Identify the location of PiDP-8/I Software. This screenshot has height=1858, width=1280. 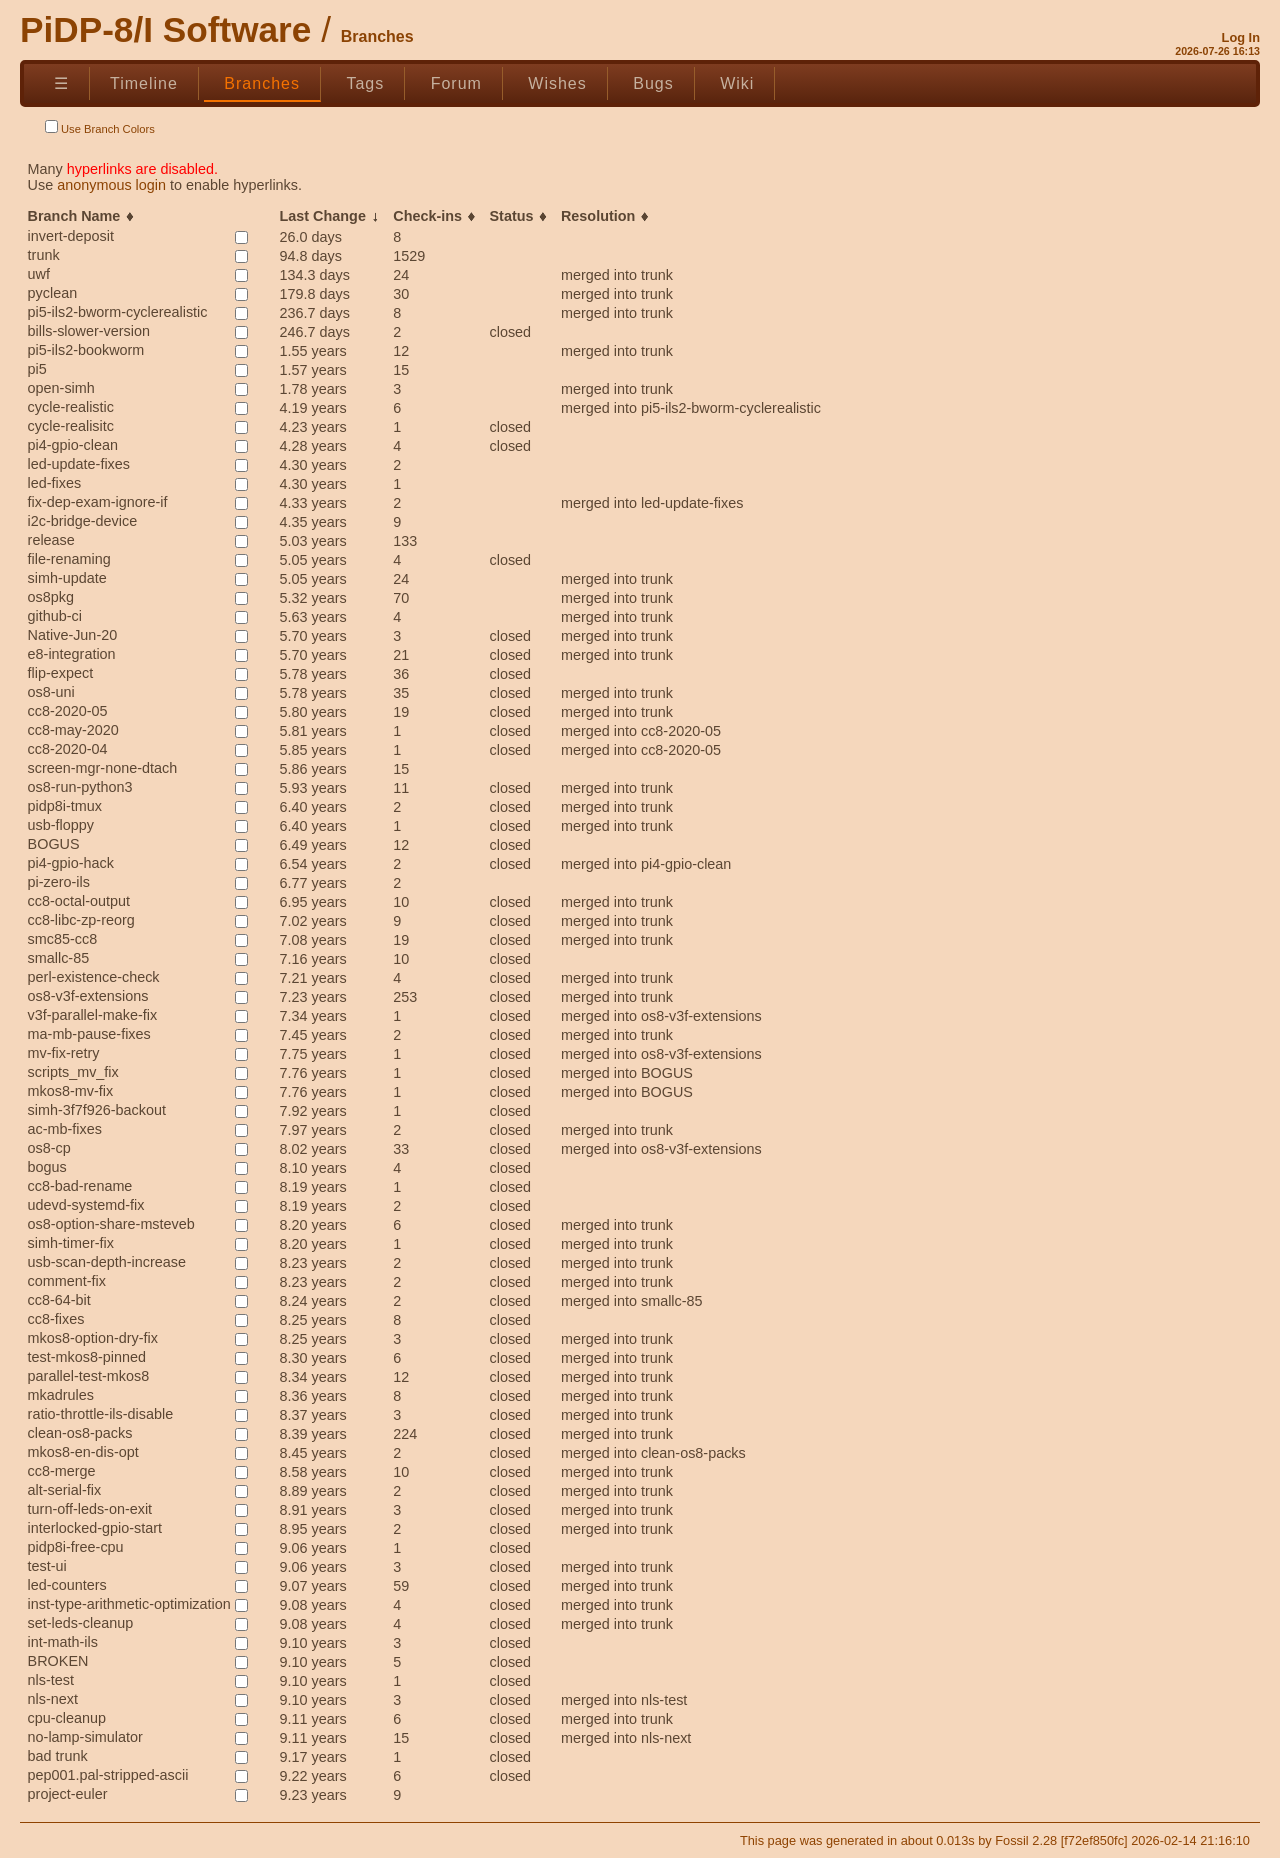
(165, 29).